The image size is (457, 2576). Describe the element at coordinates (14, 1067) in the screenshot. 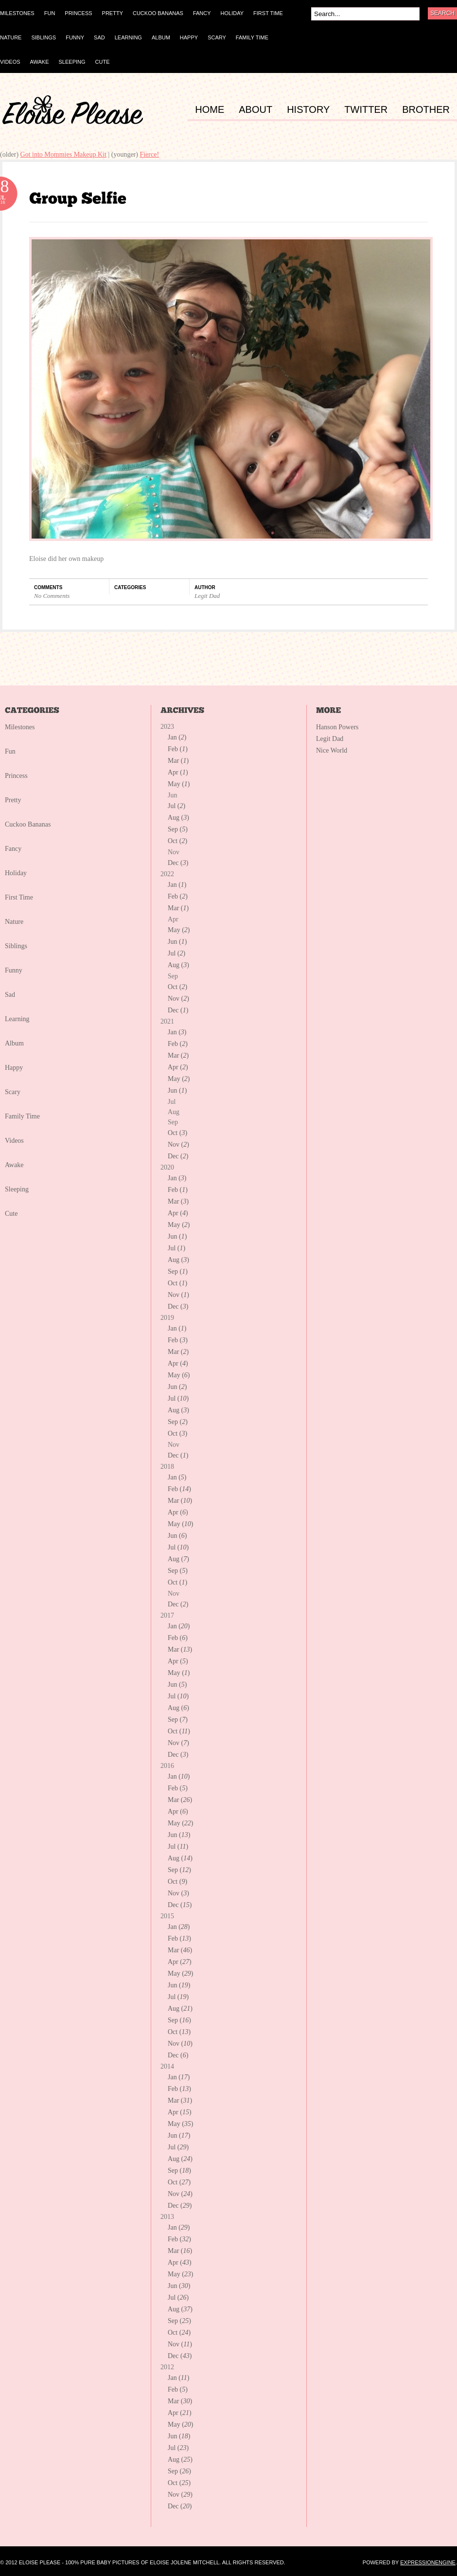

I see `Happy` at that location.